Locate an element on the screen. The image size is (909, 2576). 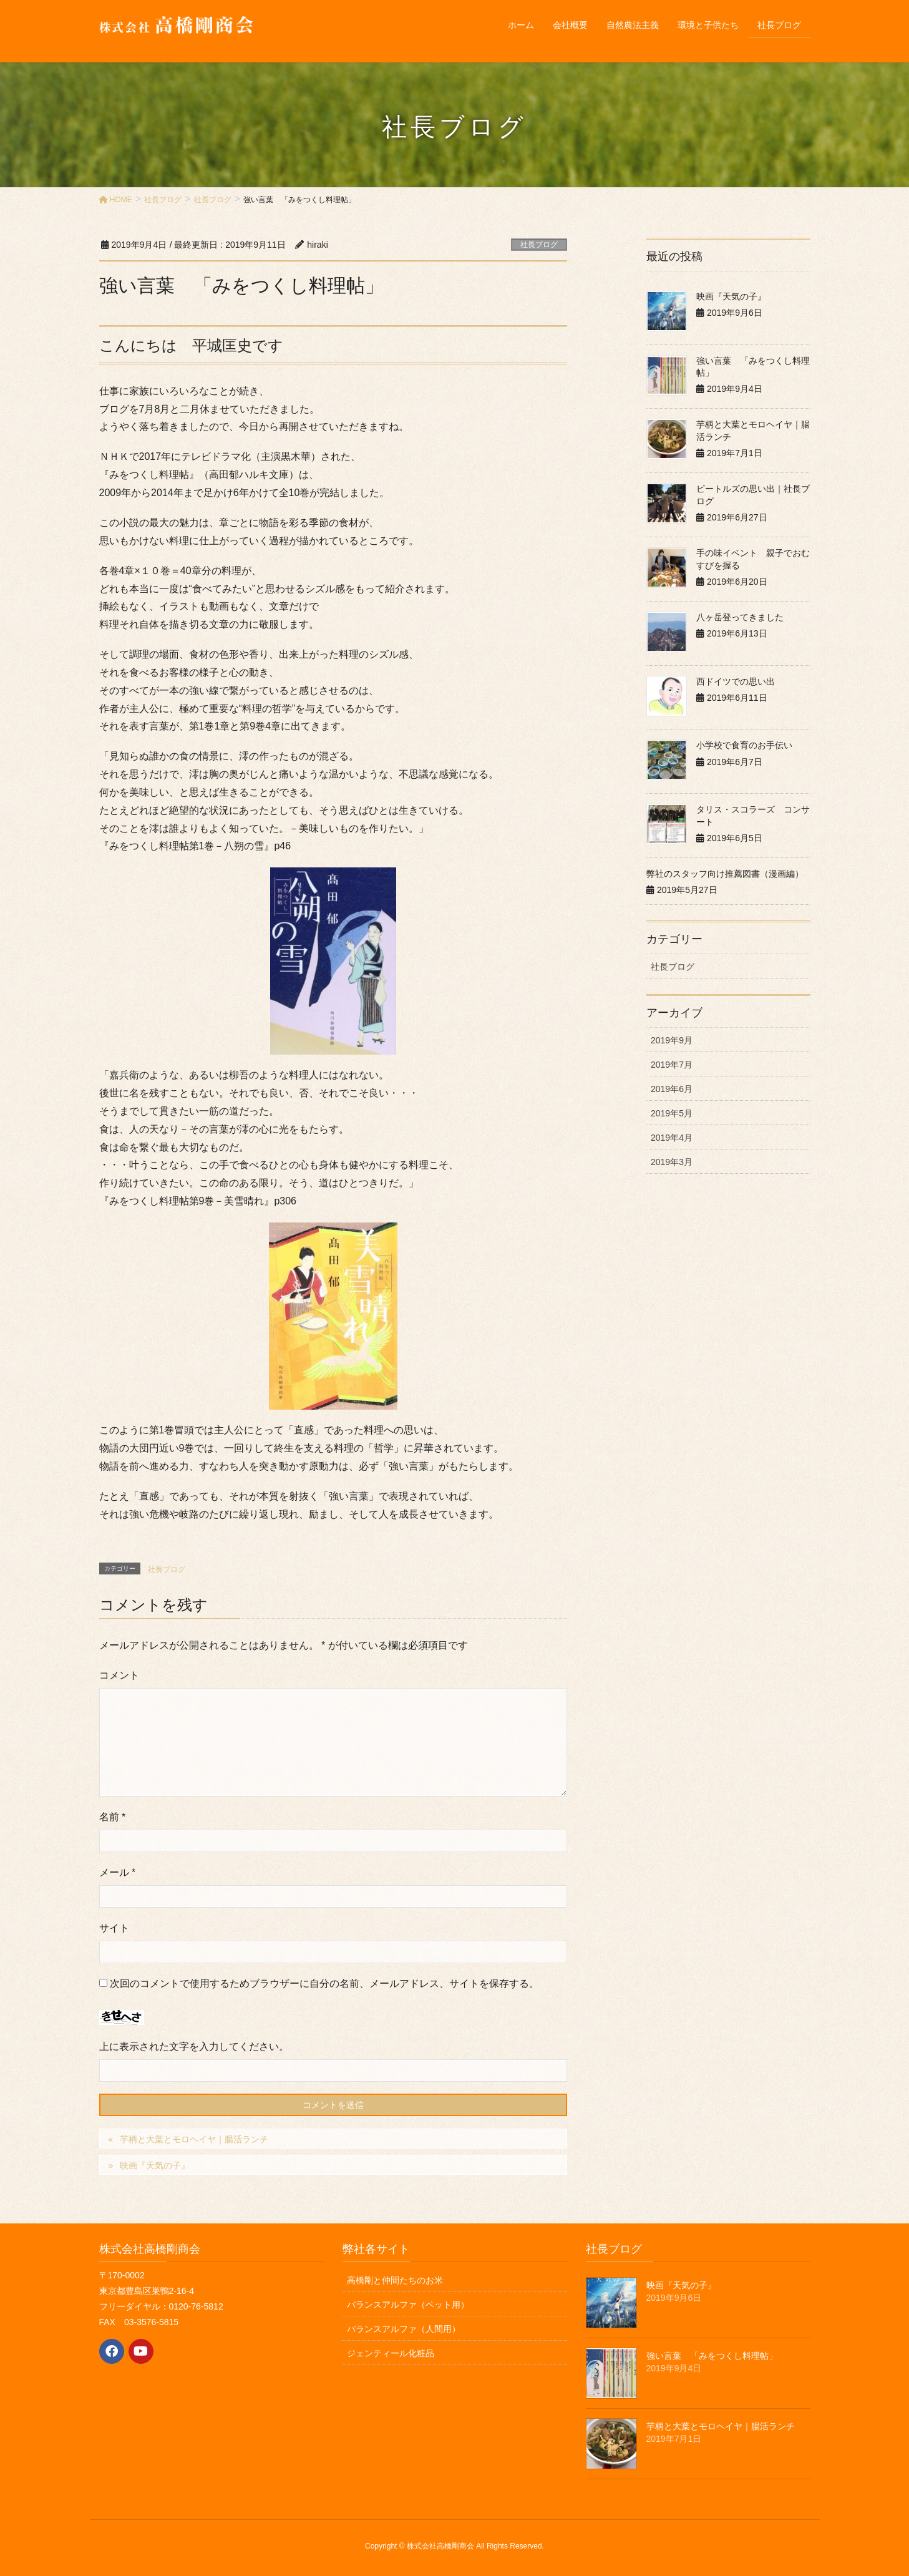
次回のコメントで使用するためブラウザーに自分の名前、メールアドレス、サイトを保存する。 is located at coordinates (324, 1983).